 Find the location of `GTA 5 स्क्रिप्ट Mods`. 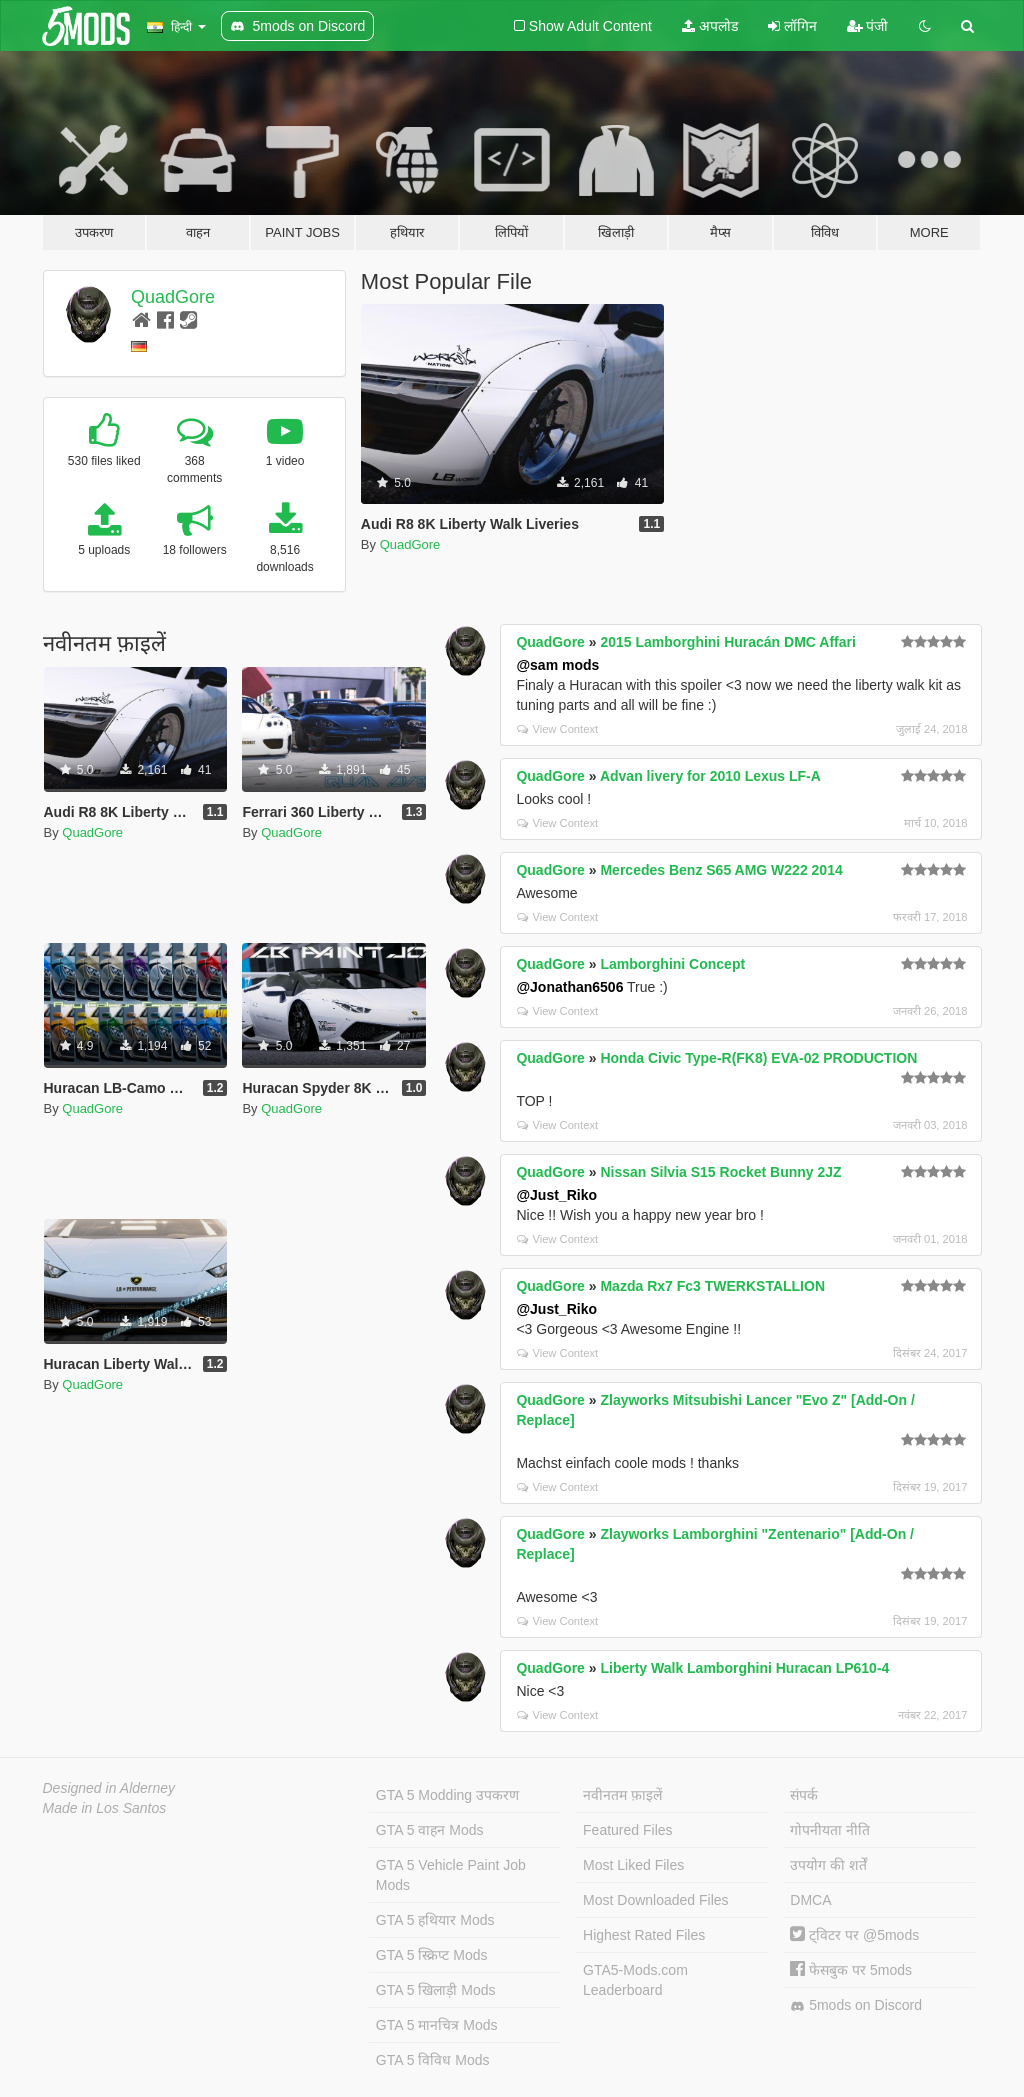

GTA 5 स्क्रिप्ट Mods is located at coordinates (432, 1955).